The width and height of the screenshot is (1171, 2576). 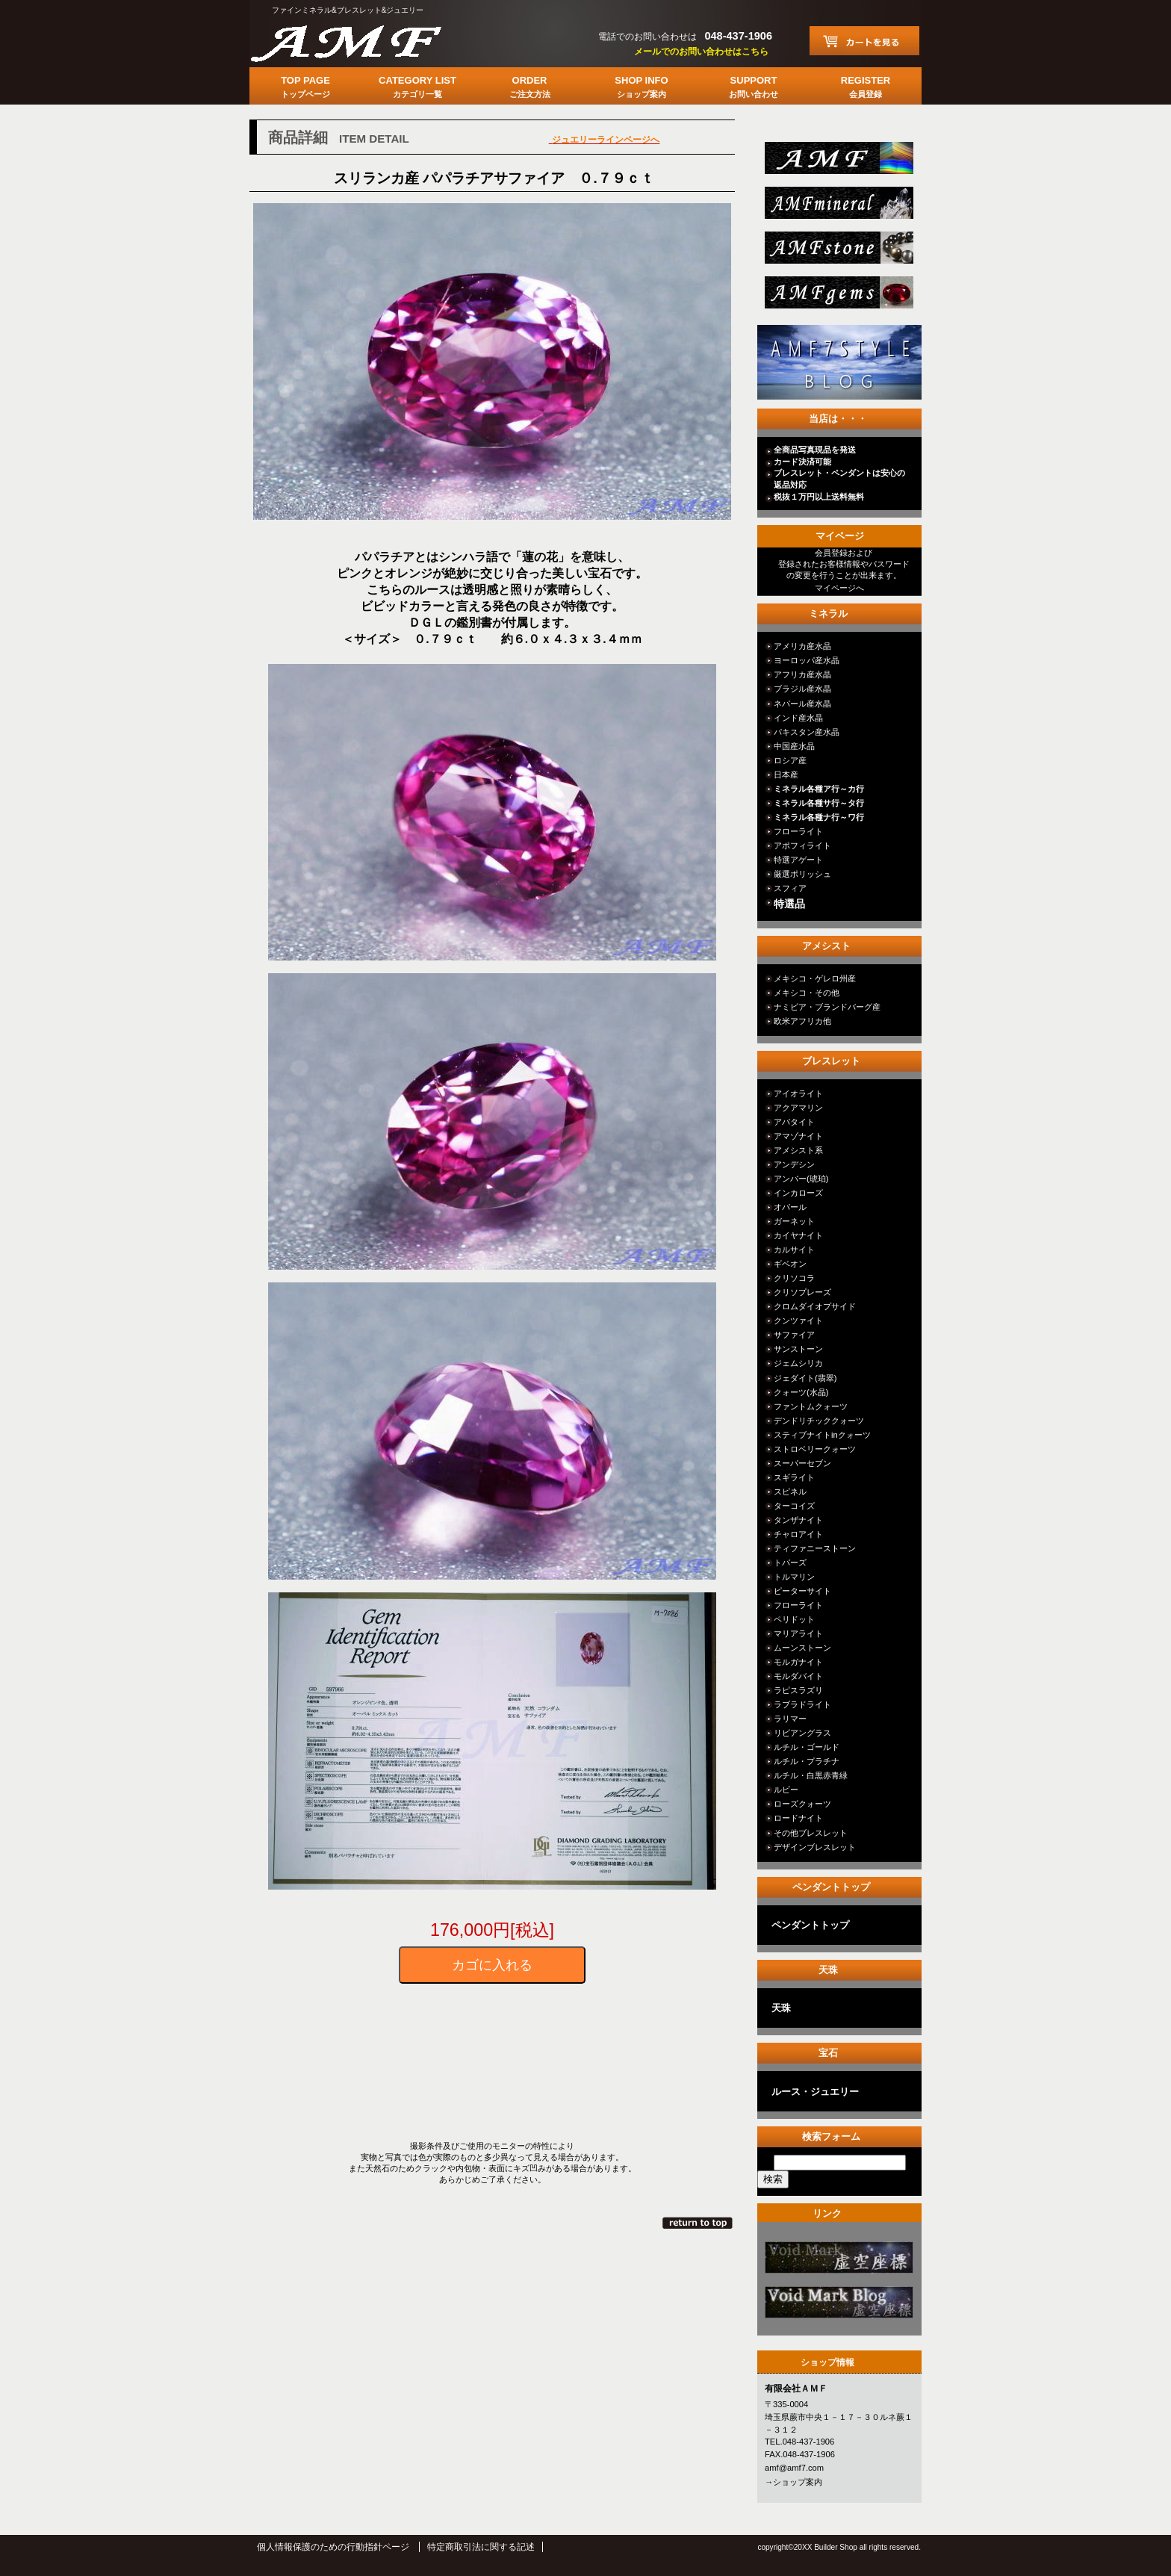 What do you see at coordinates (794, 1477) in the screenshot?
I see `スギライト` at bounding box center [794, 1477].